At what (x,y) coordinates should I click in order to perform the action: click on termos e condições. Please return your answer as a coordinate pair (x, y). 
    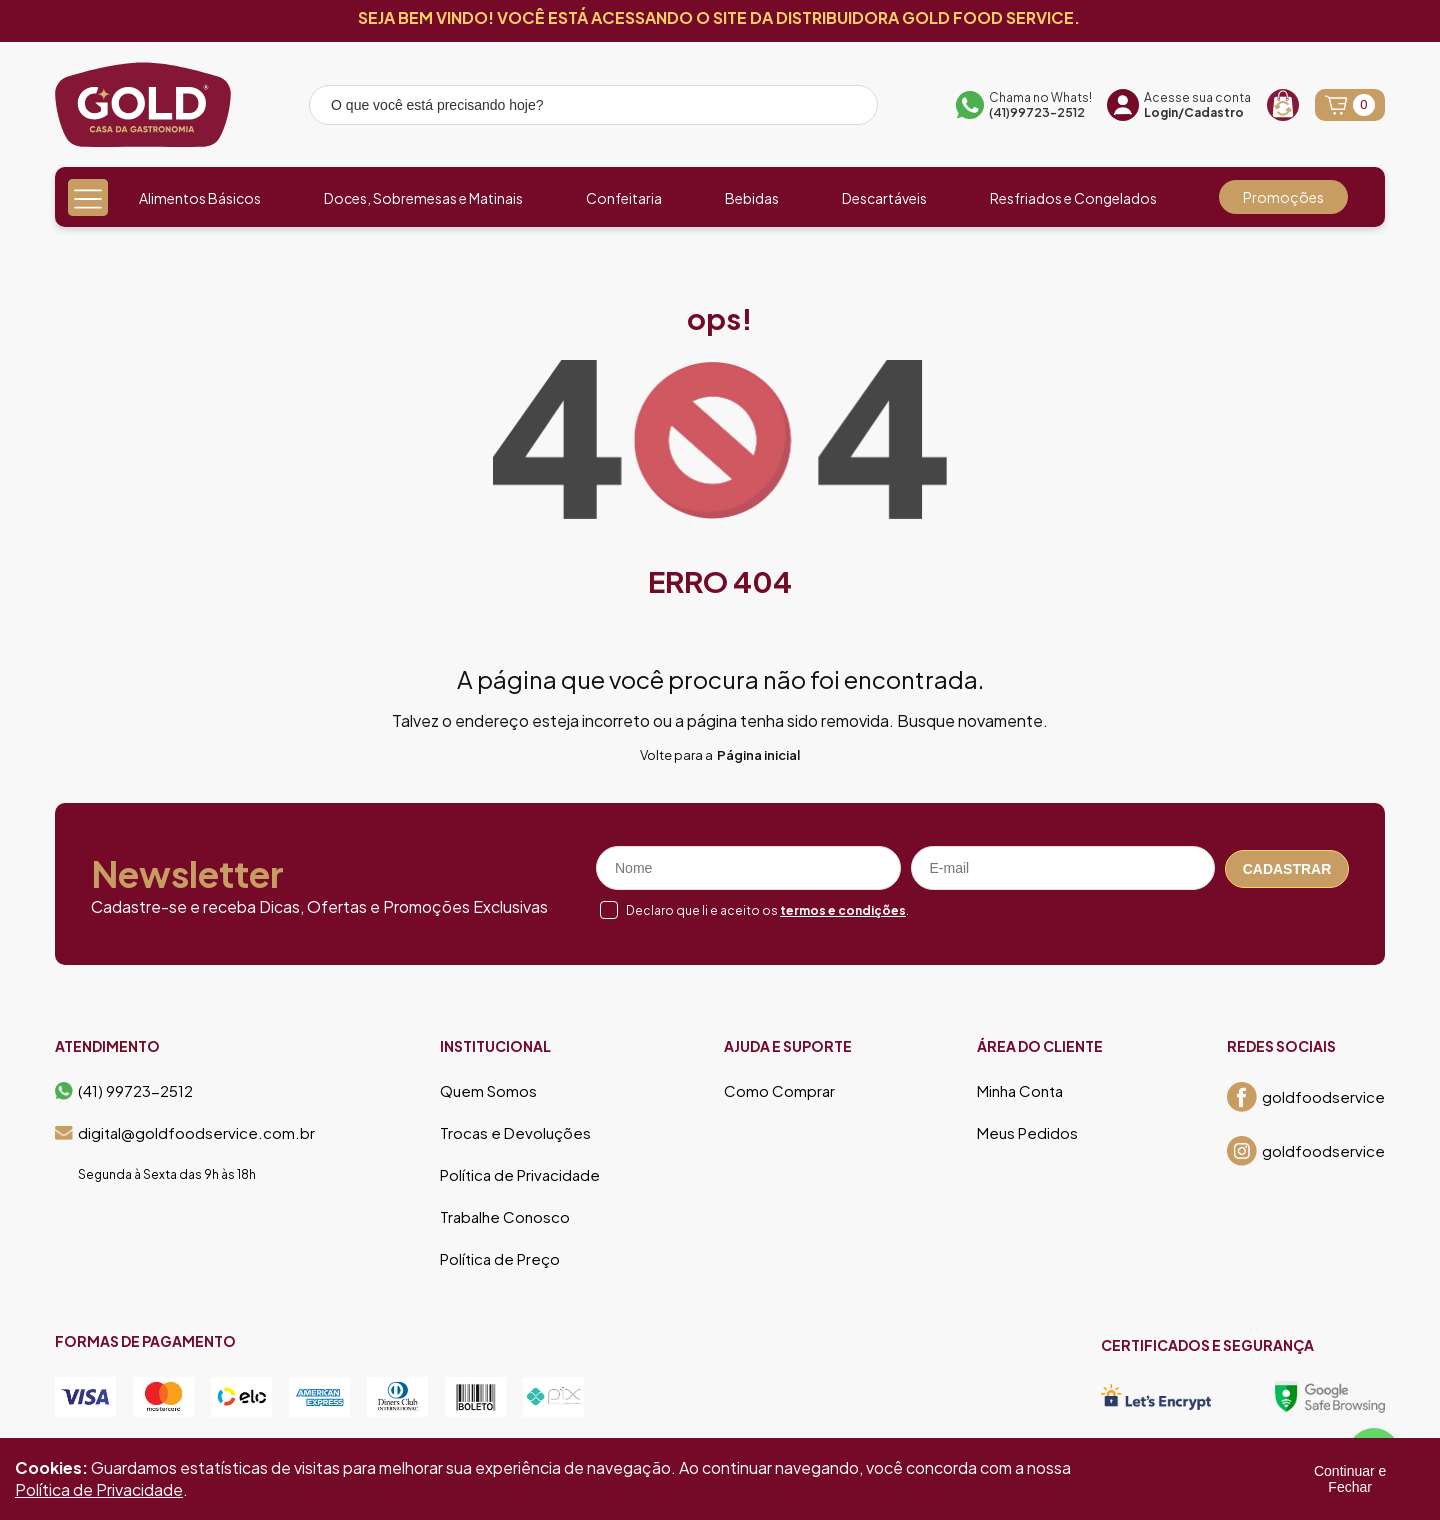
    Looking at the image, I should click on (843, 910).